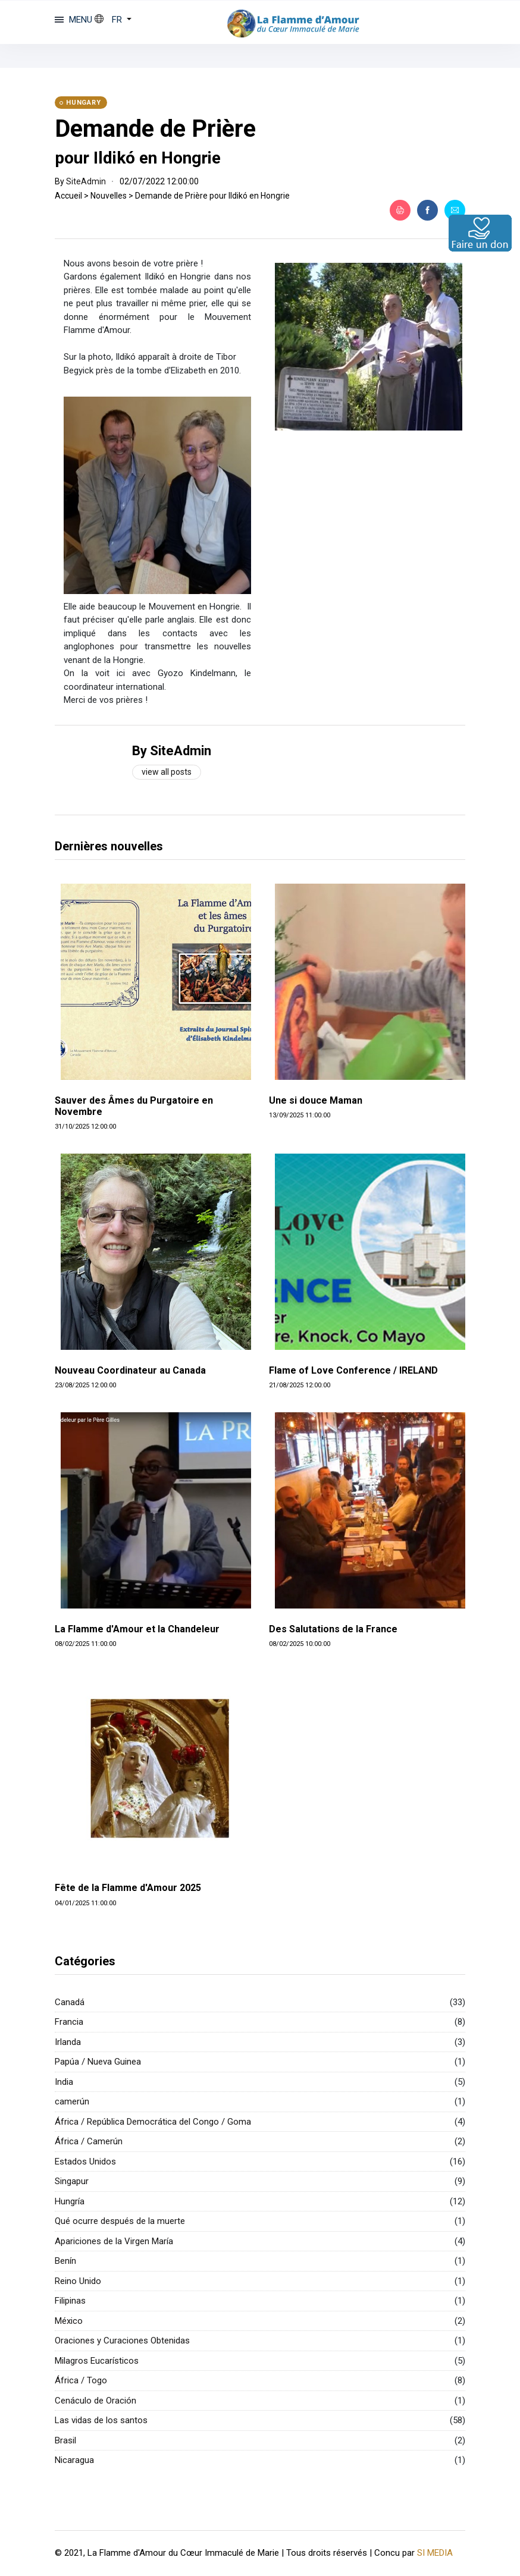  I want to click on Singapur, so click(72, 2181).